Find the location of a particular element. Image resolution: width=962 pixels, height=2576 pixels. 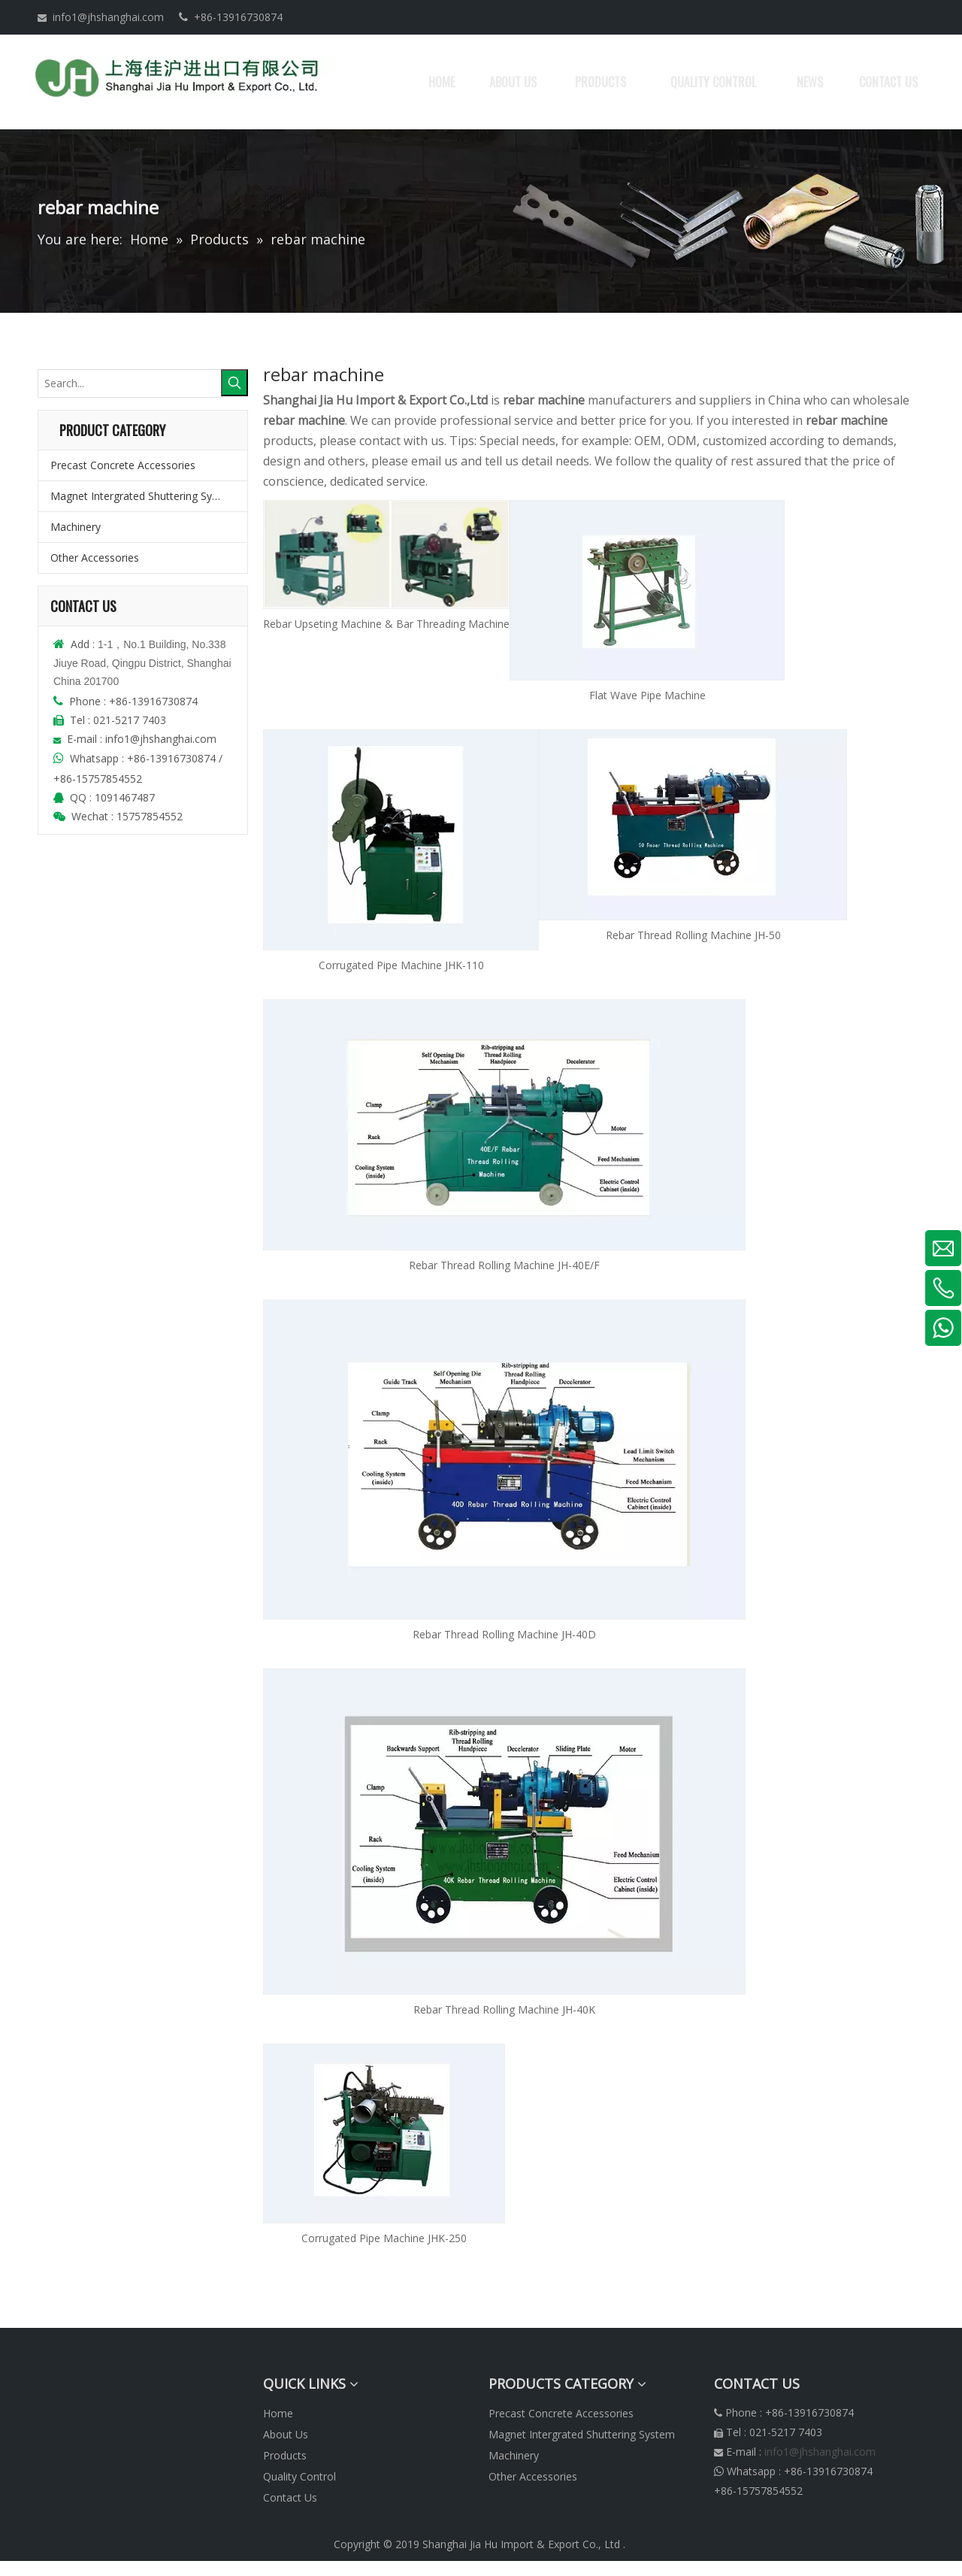

Other Accessories is located at coordinates (94, 557).